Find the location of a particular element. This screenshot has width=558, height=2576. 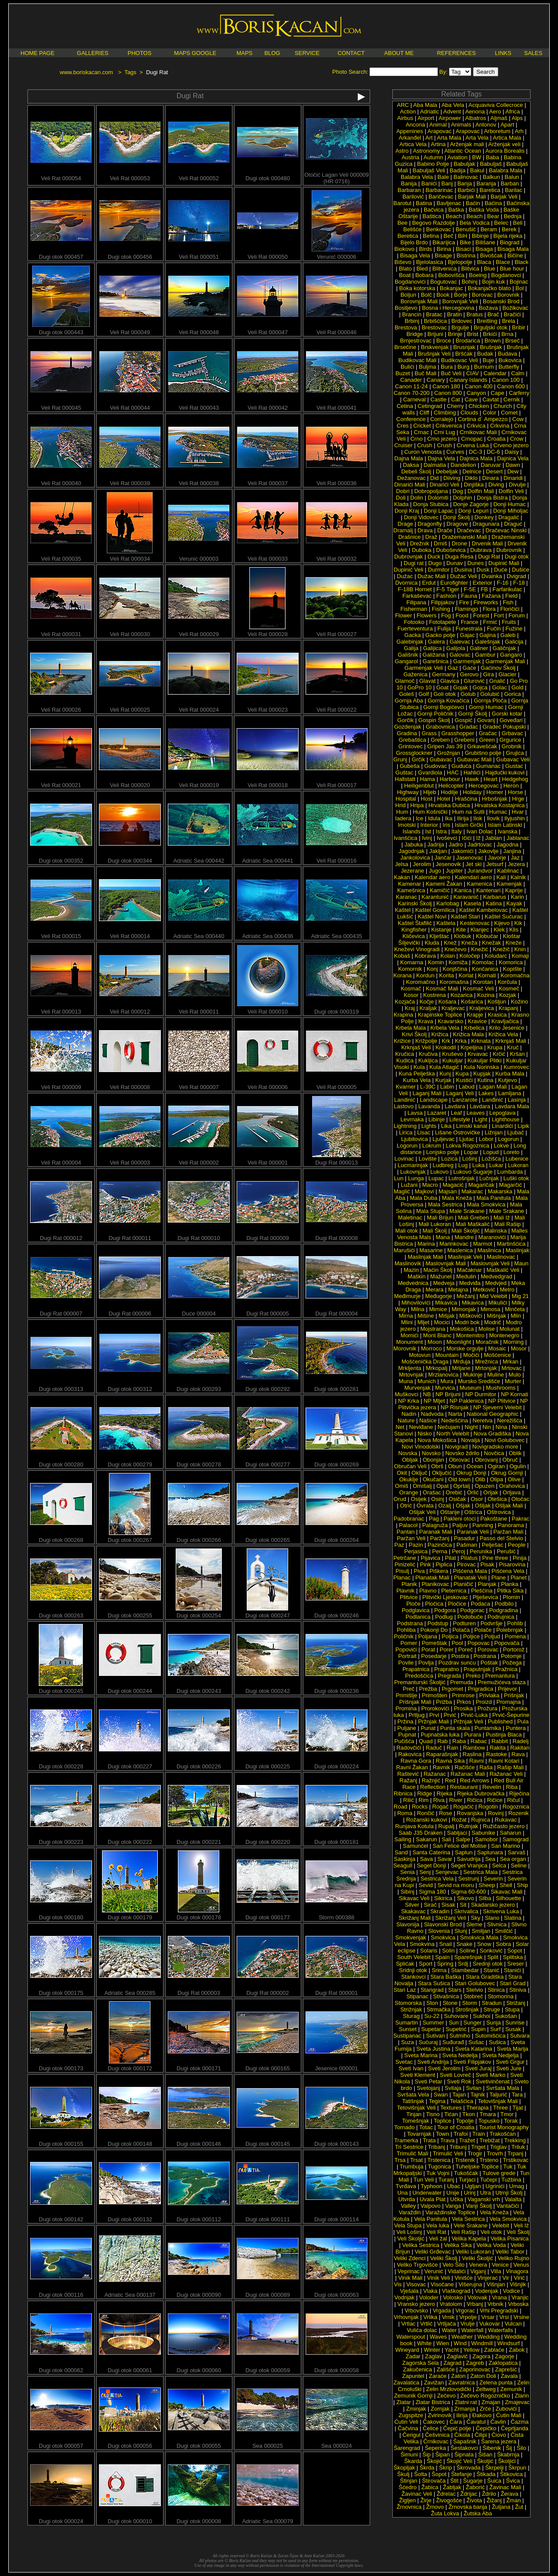

Katina is located at coordinates (494, 903).